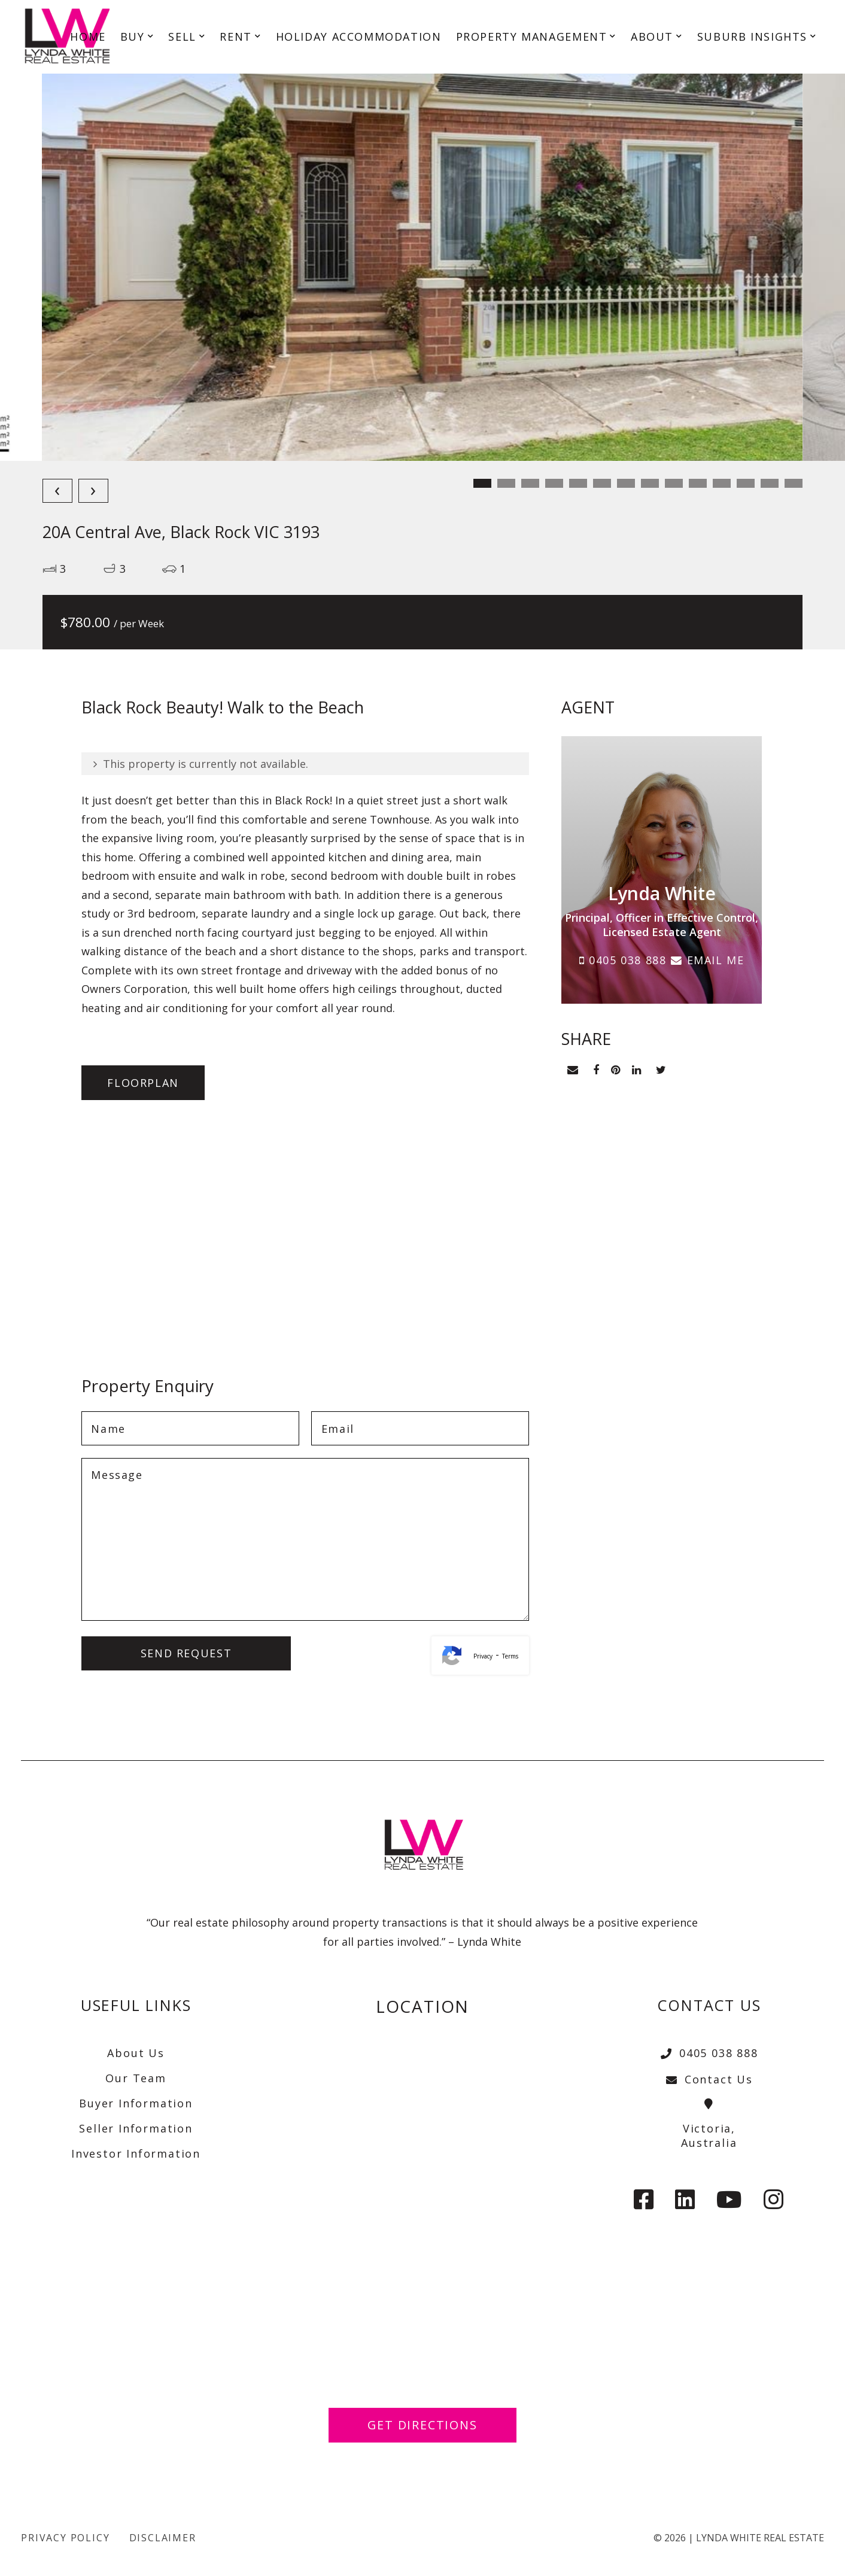  Describe the element at coordinates (132, 38) in the screenshot. I see `BUY` at that location.